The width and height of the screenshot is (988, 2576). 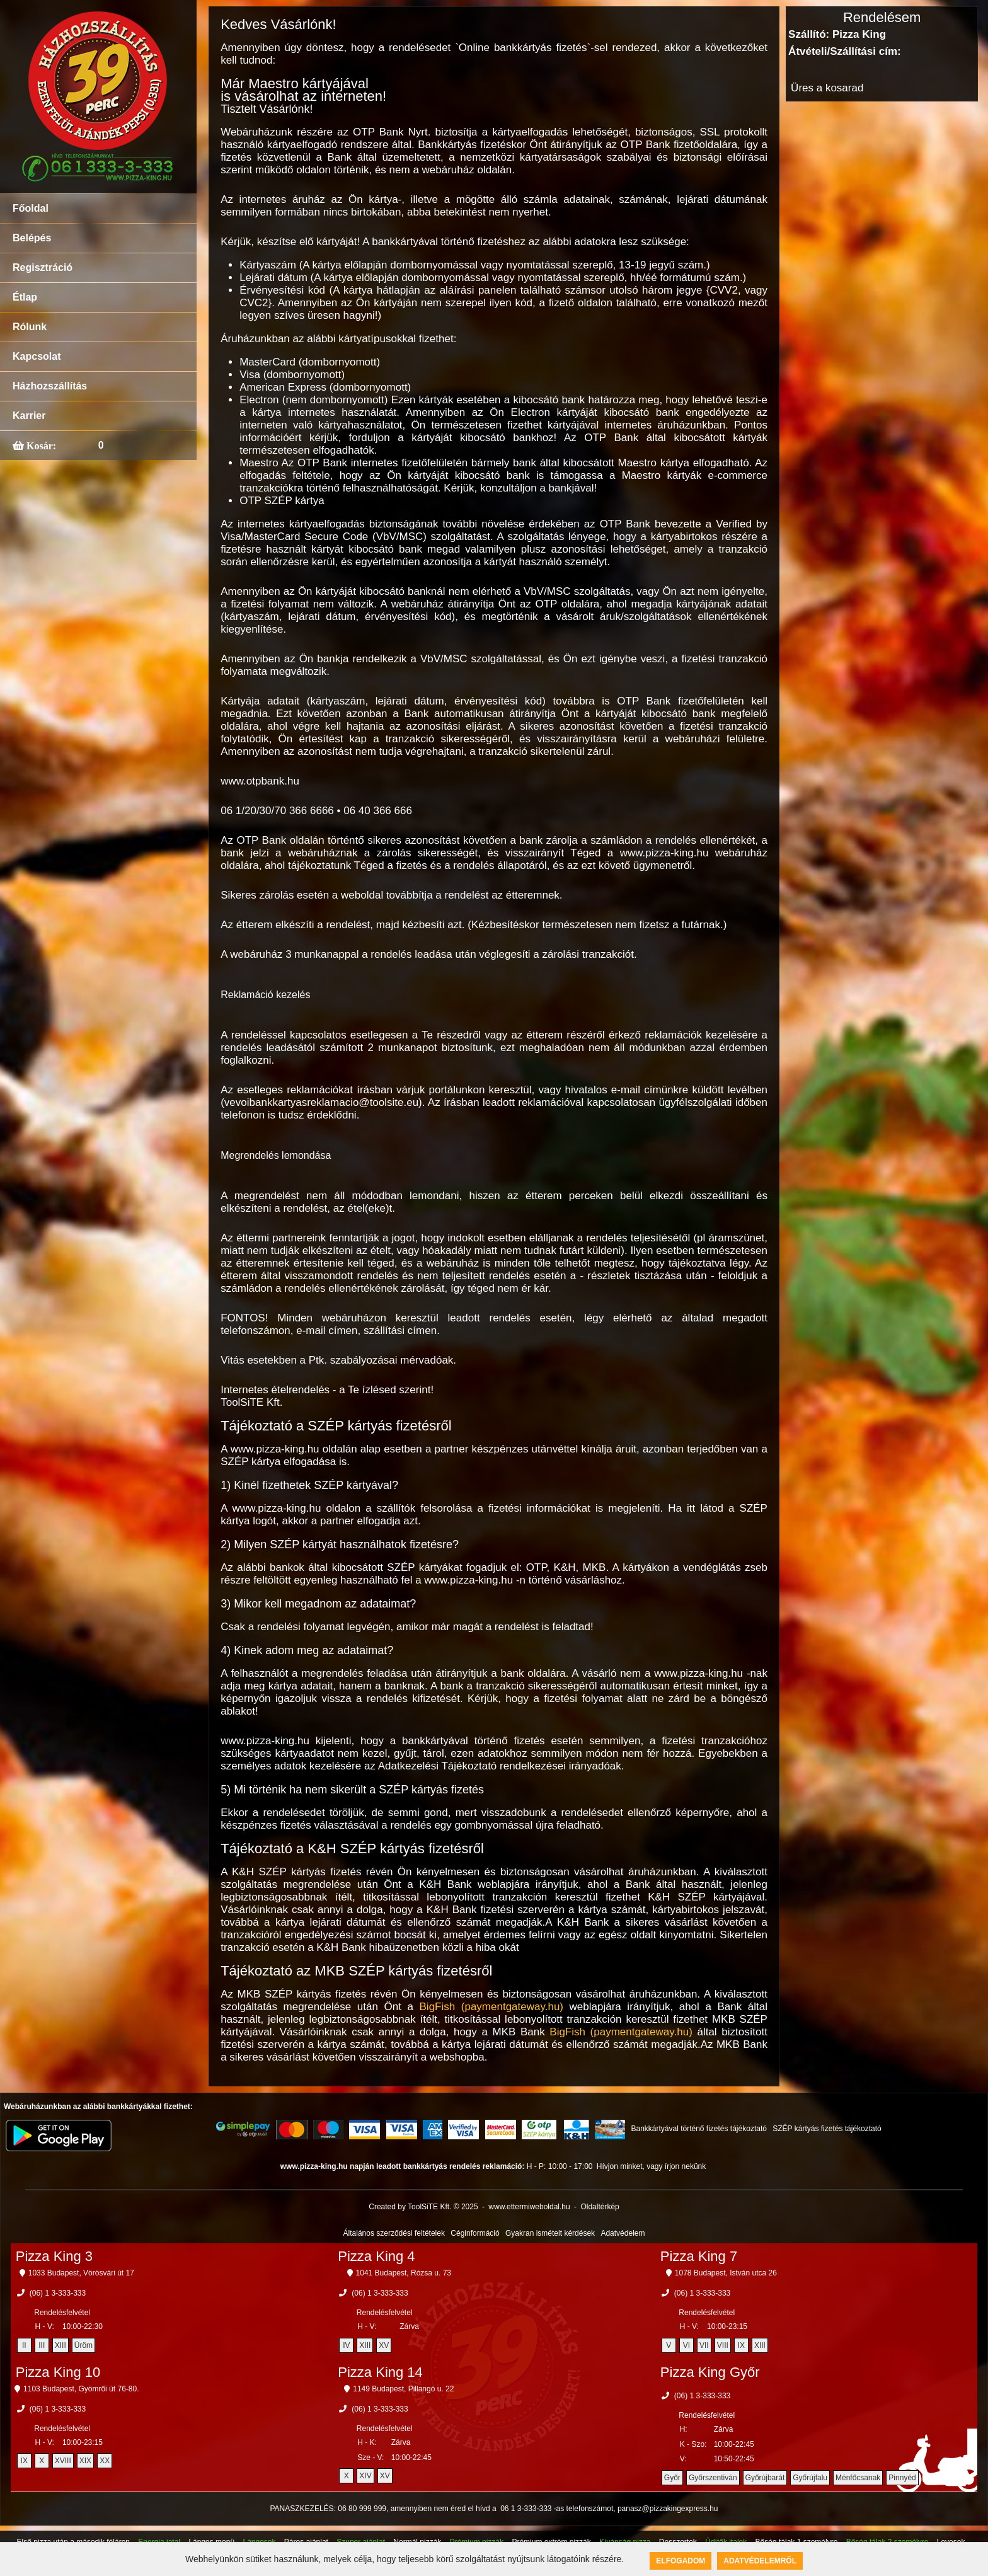 What do you see at coordinates (365, 2475) in the screenshot?
I see `XIV` at bounding box center [365, 2475].